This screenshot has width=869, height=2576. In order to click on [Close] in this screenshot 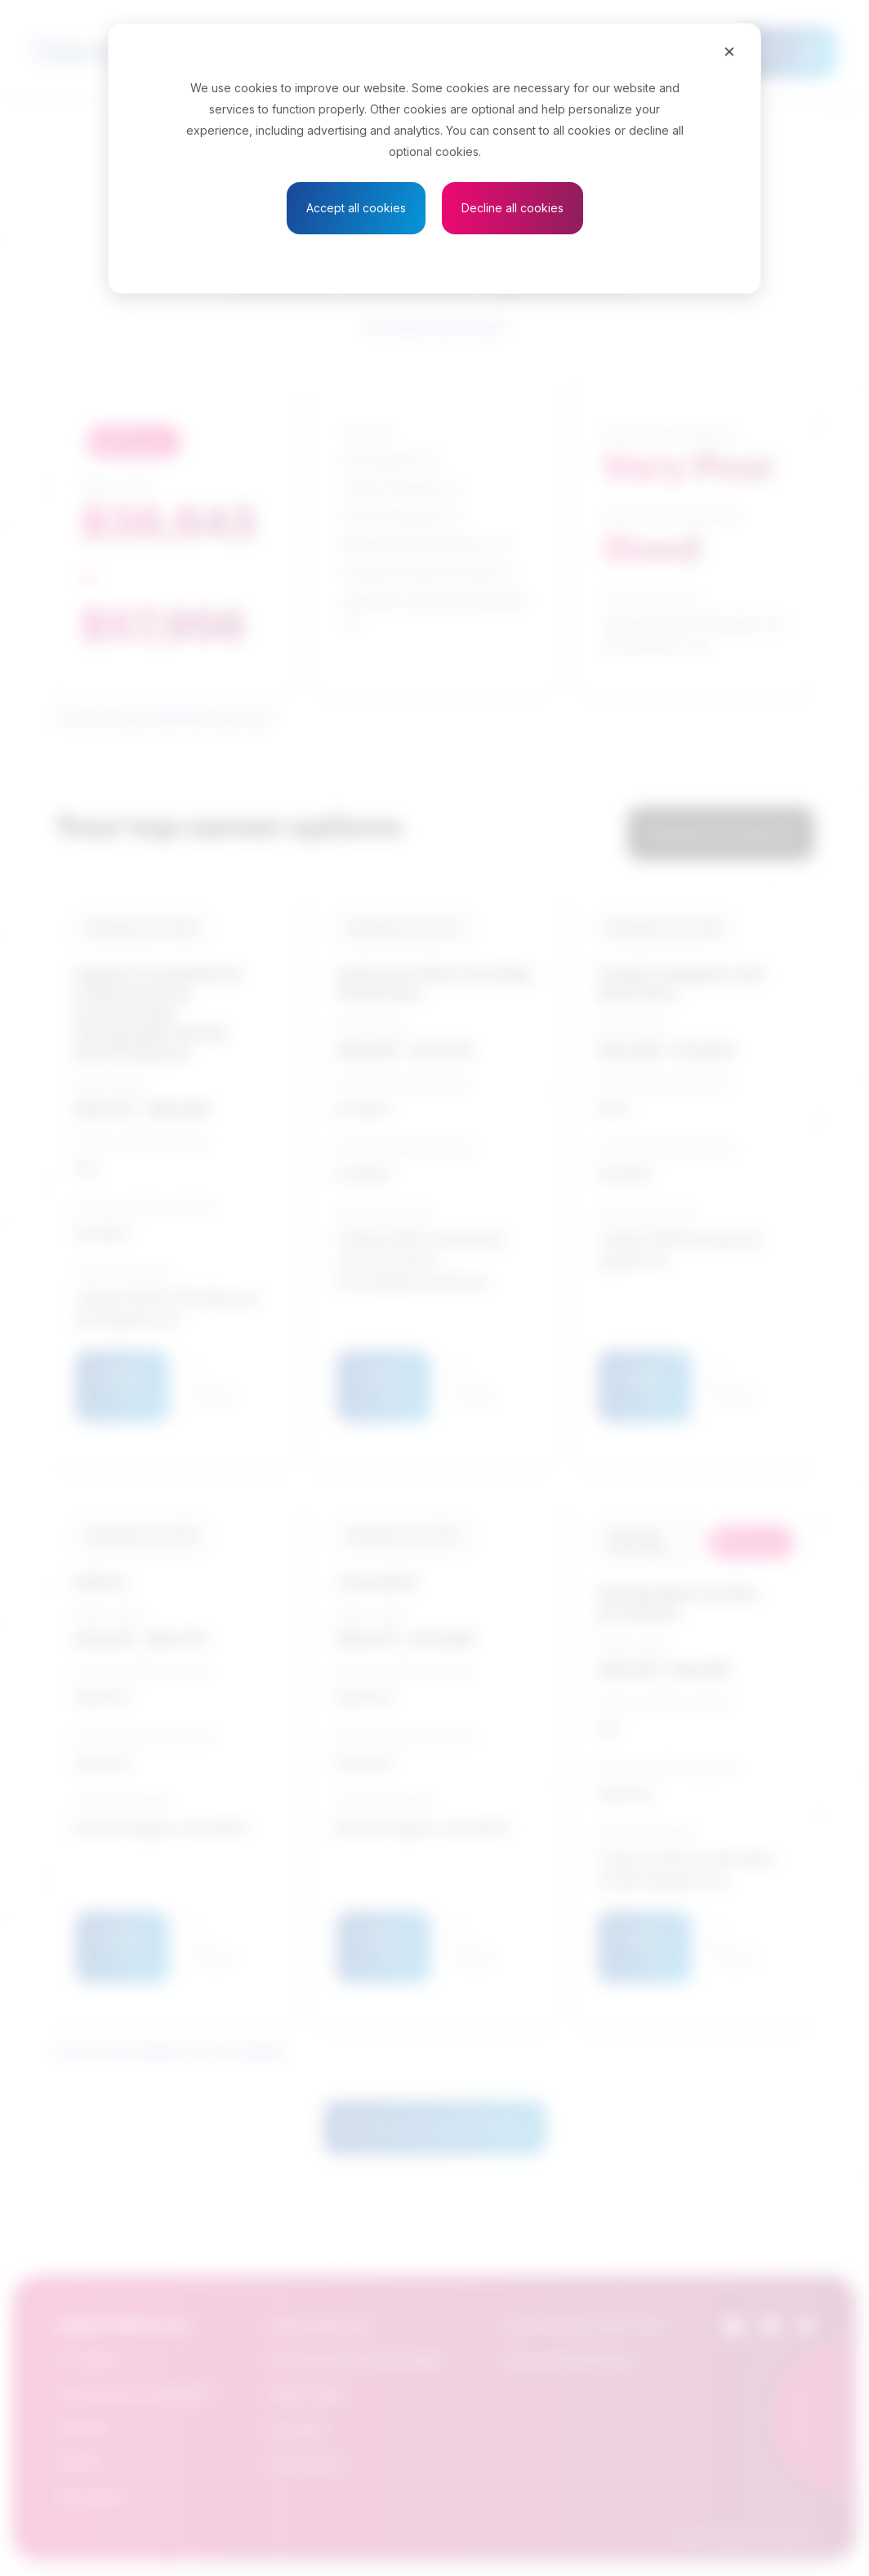, I will do `click(729, 50)`.